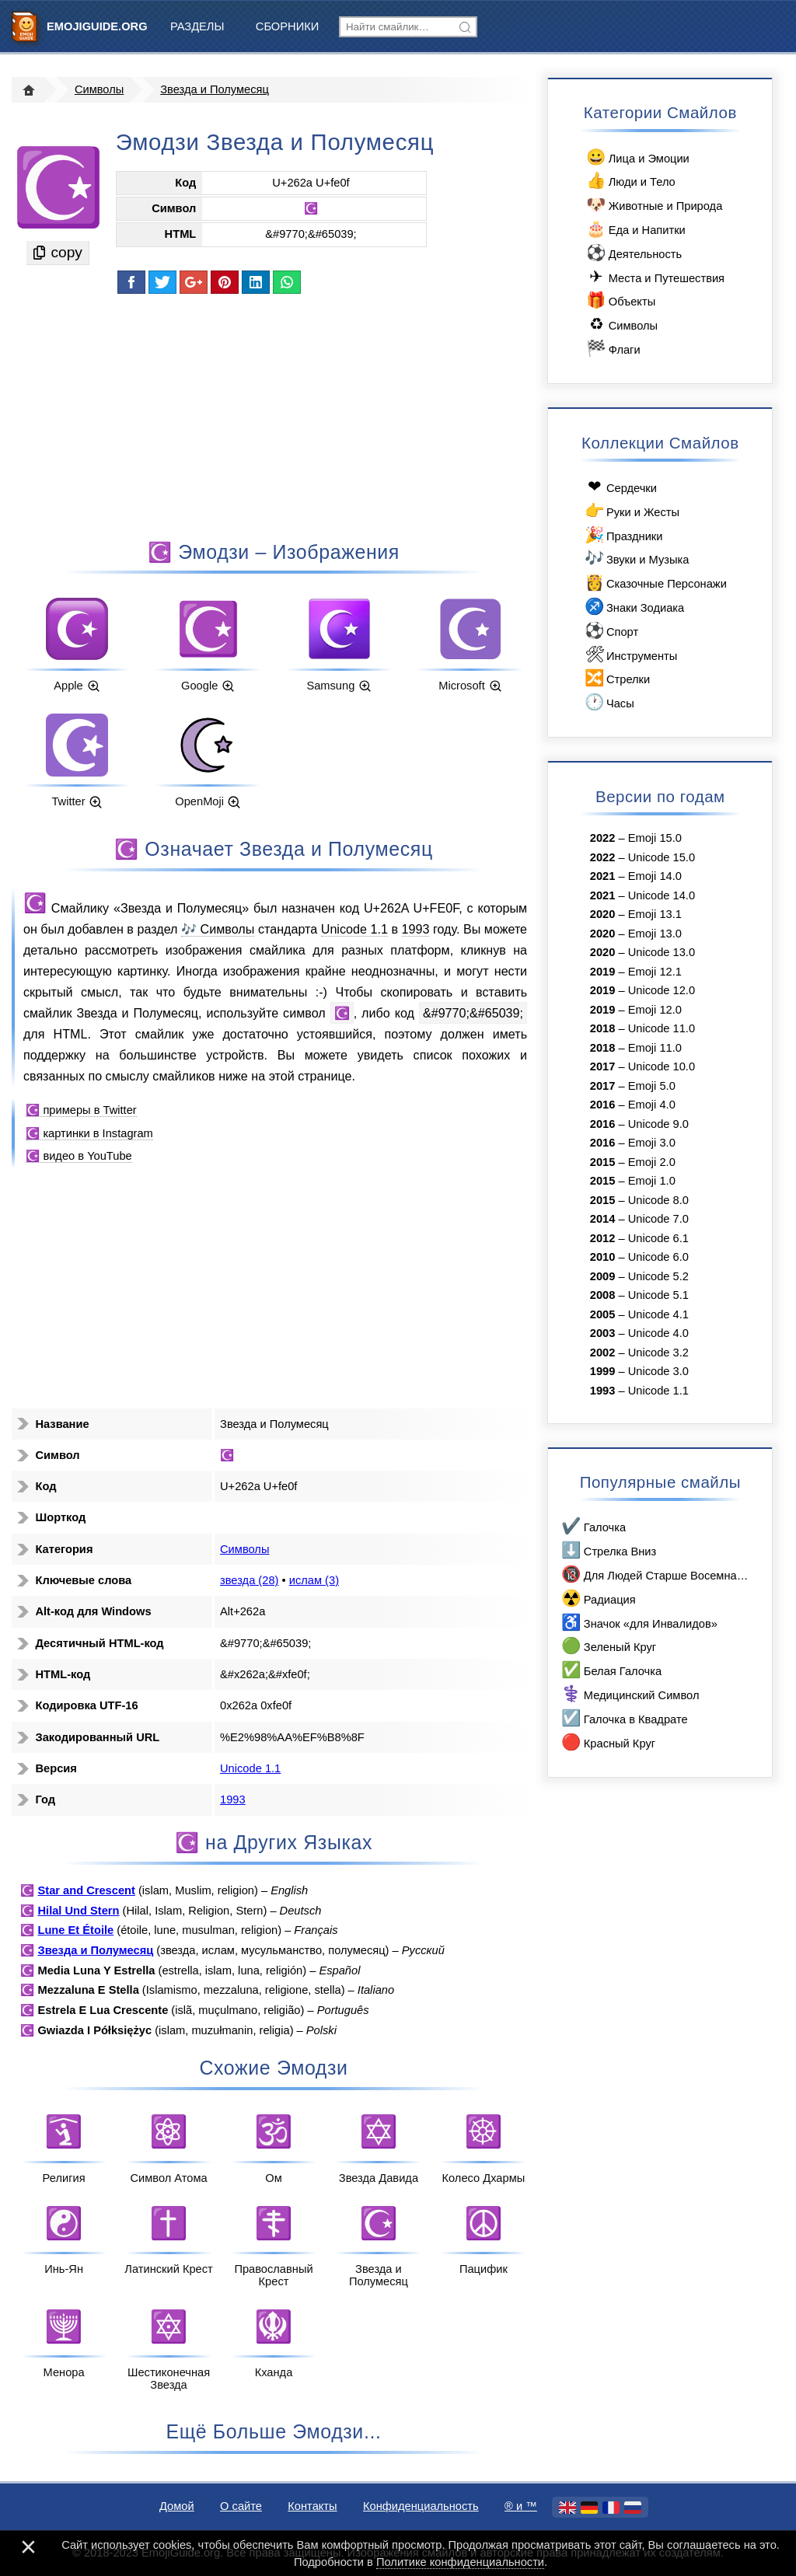  What do you see at coordinates (598, 1598) in the screenshot?
I see `Радиация` at bounding box center [598, 1598].